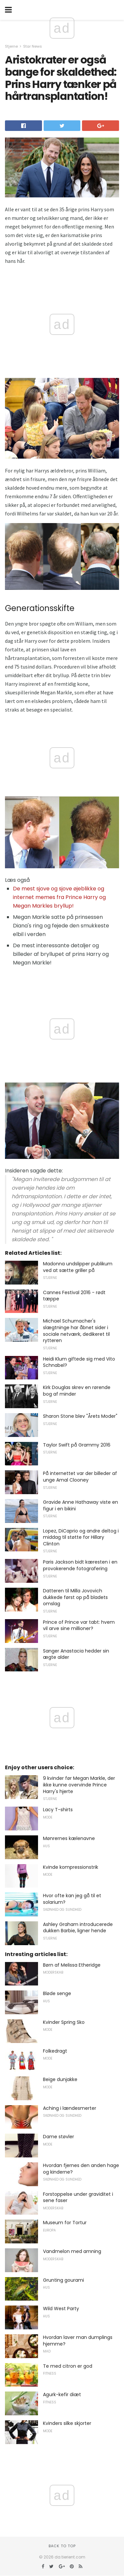  Describe the element at coordinates (79, 1362) in the screenshot. I see `Heidi Klum giftede sig med Vito Schnabel?` at that location.